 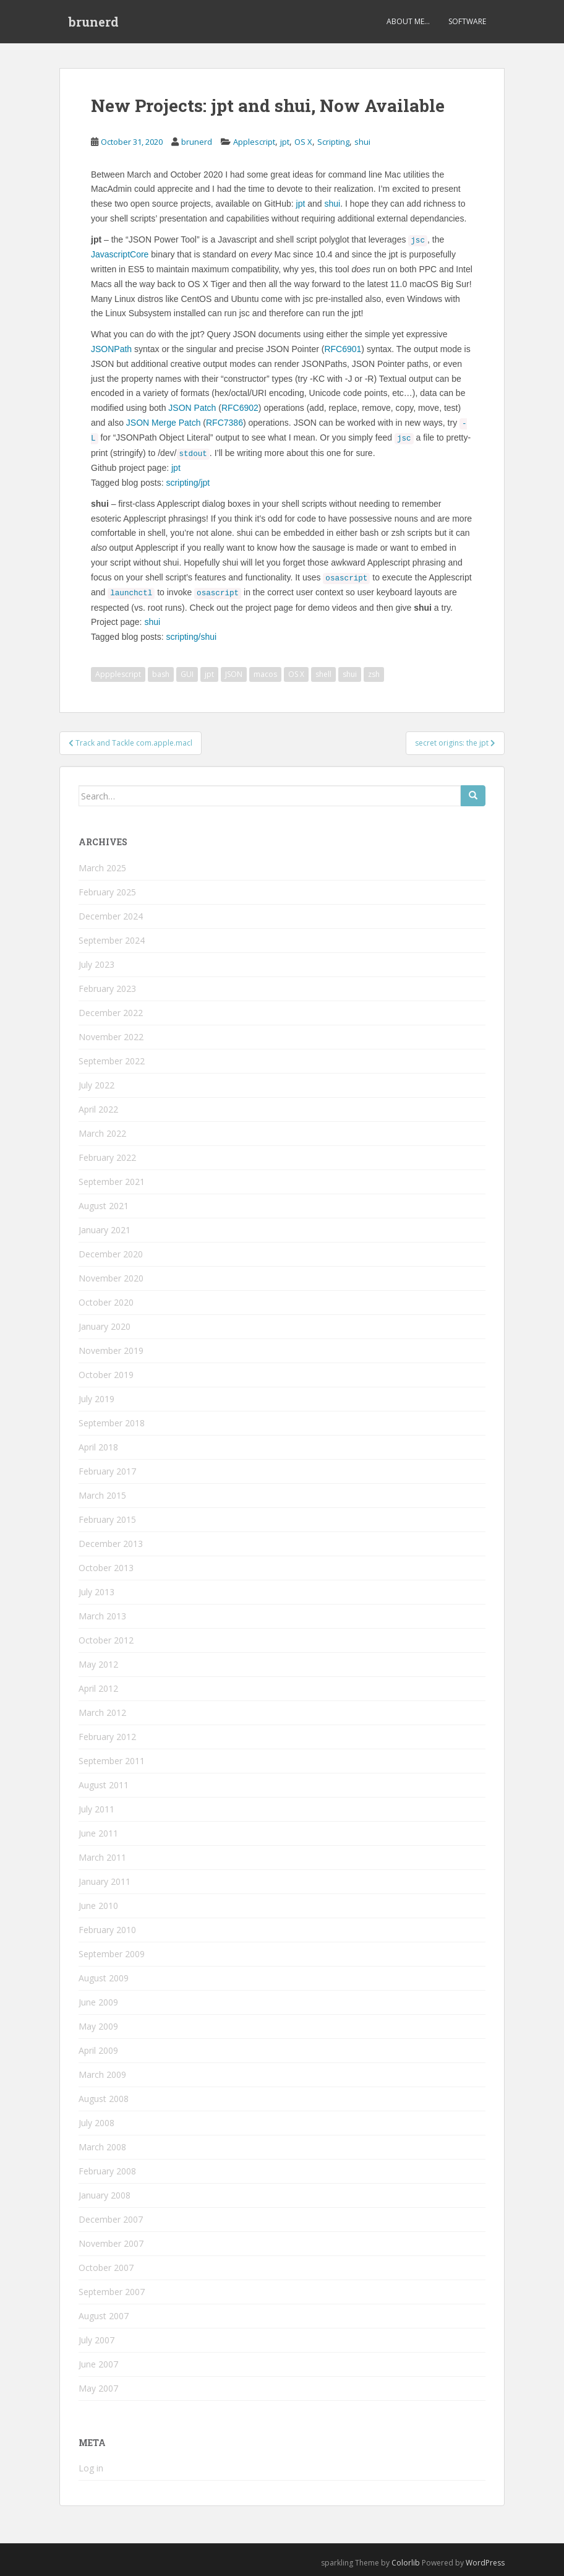 I want to click on brunerd, so click(x=94, y=22).